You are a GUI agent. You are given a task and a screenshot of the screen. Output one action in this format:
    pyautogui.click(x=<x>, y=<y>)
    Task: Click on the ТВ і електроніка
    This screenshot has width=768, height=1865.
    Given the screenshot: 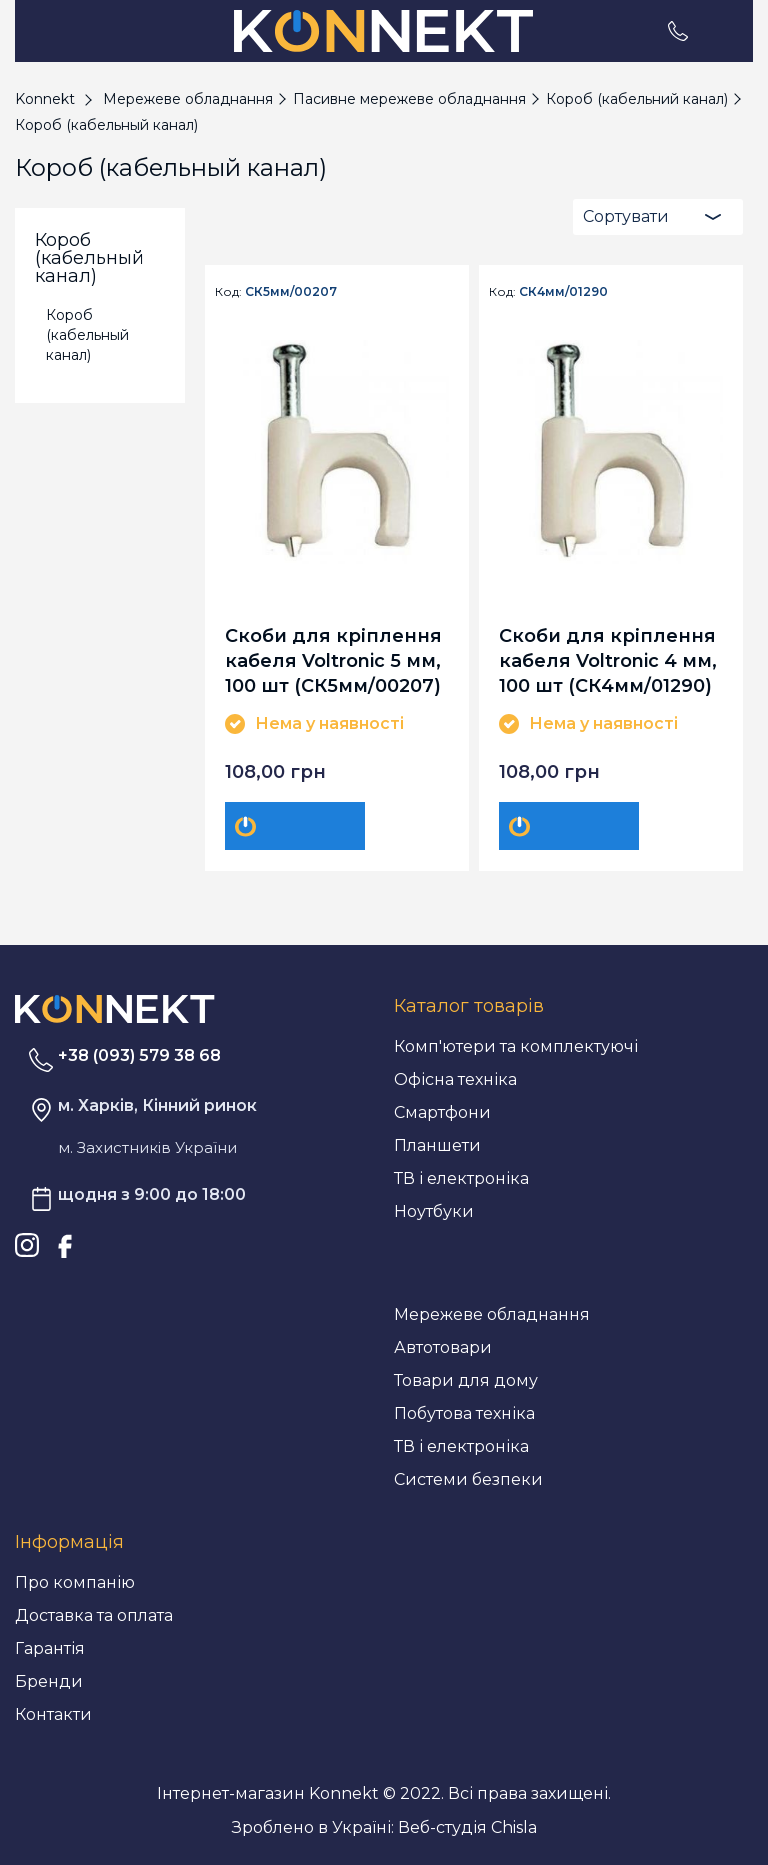 What is the action you would take?
    pyautogui.click(x=461, y=1178)
    